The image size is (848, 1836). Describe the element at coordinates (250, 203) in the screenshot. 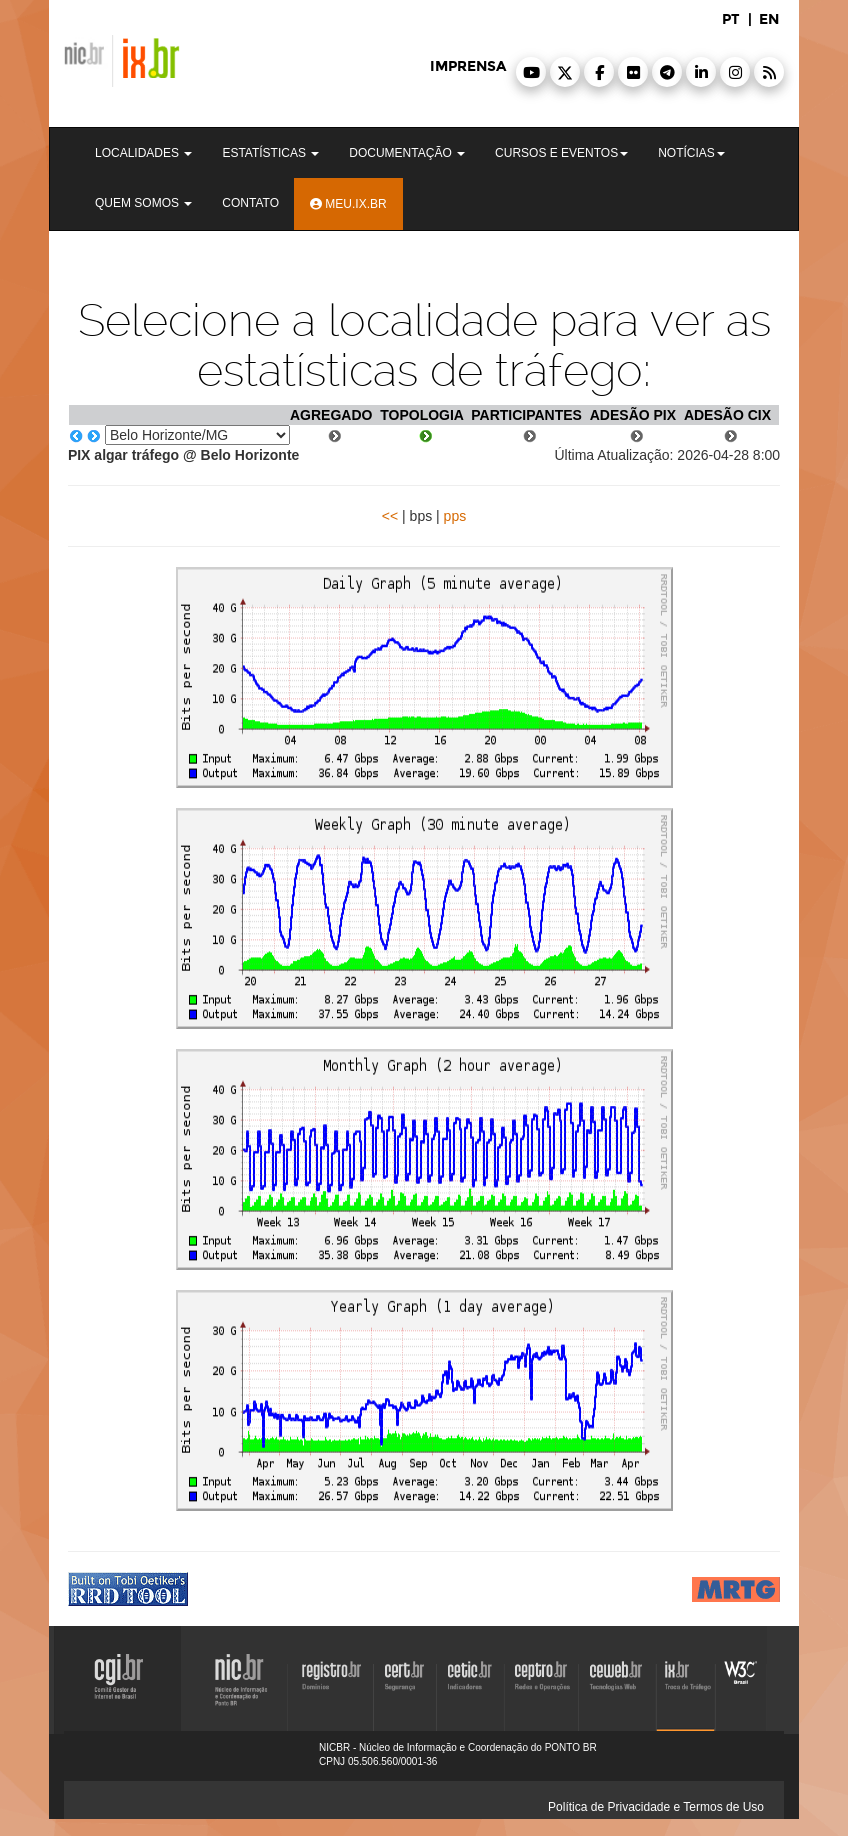

I see `Contato` at that location.